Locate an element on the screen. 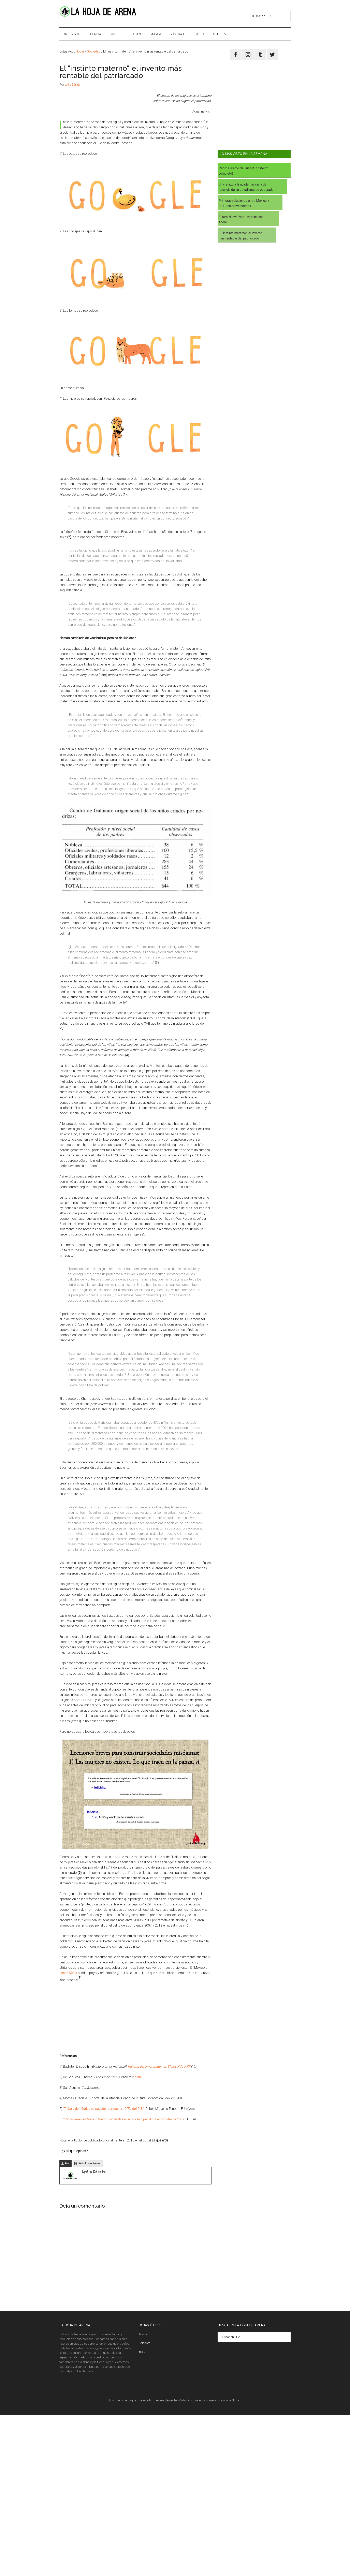 The image size is (350, 2576). “Trabajo doméstico no pagado representa 19.7% del PIB” is located at coordinates (103, 2109).